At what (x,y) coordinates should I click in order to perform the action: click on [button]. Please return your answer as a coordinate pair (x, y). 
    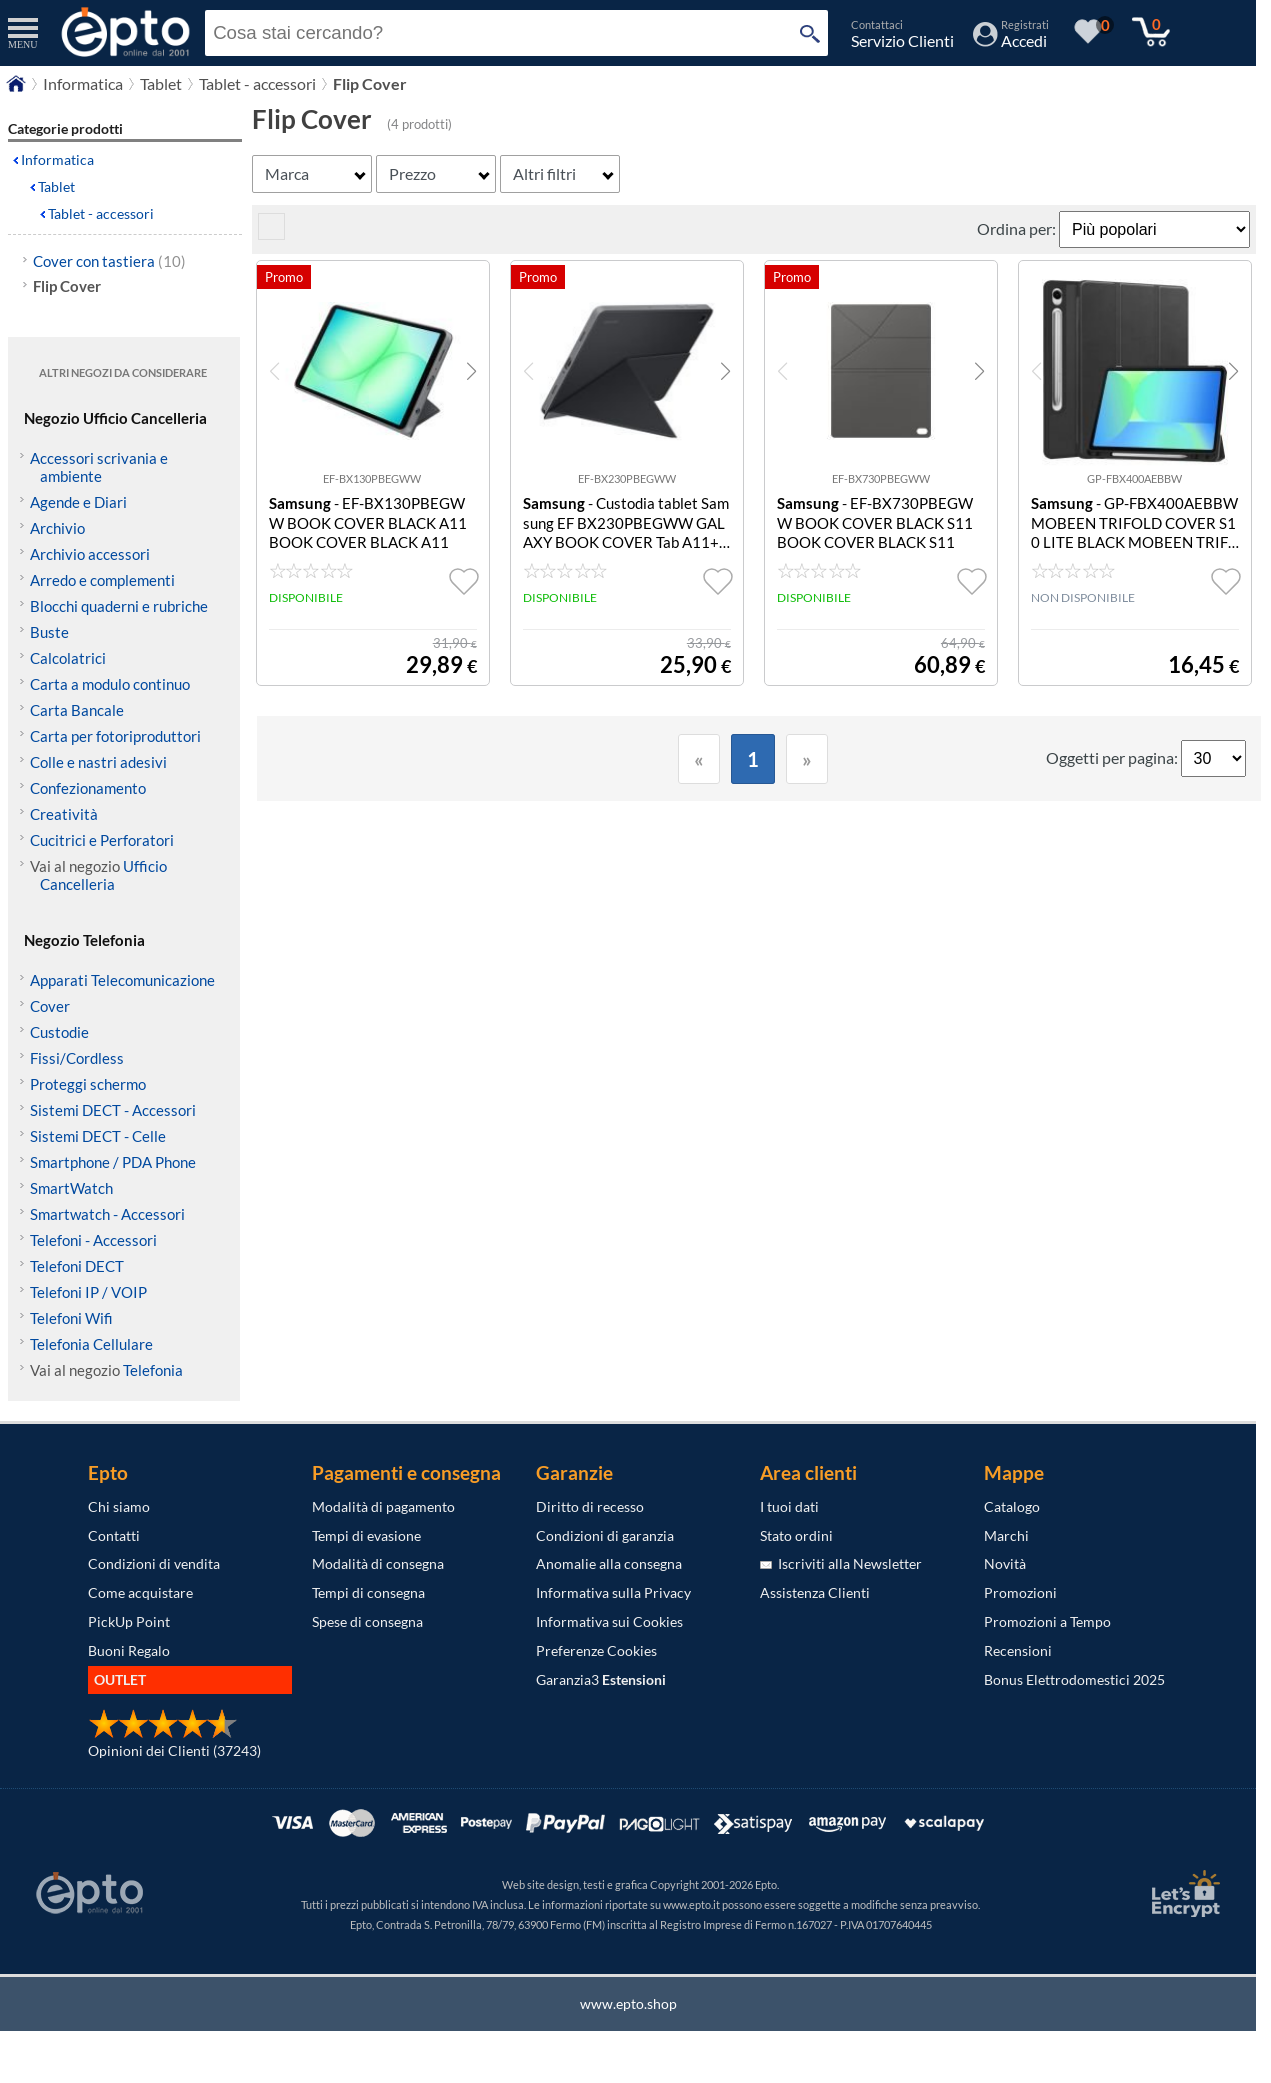
    Looking at the image, I should click on (471, 371).